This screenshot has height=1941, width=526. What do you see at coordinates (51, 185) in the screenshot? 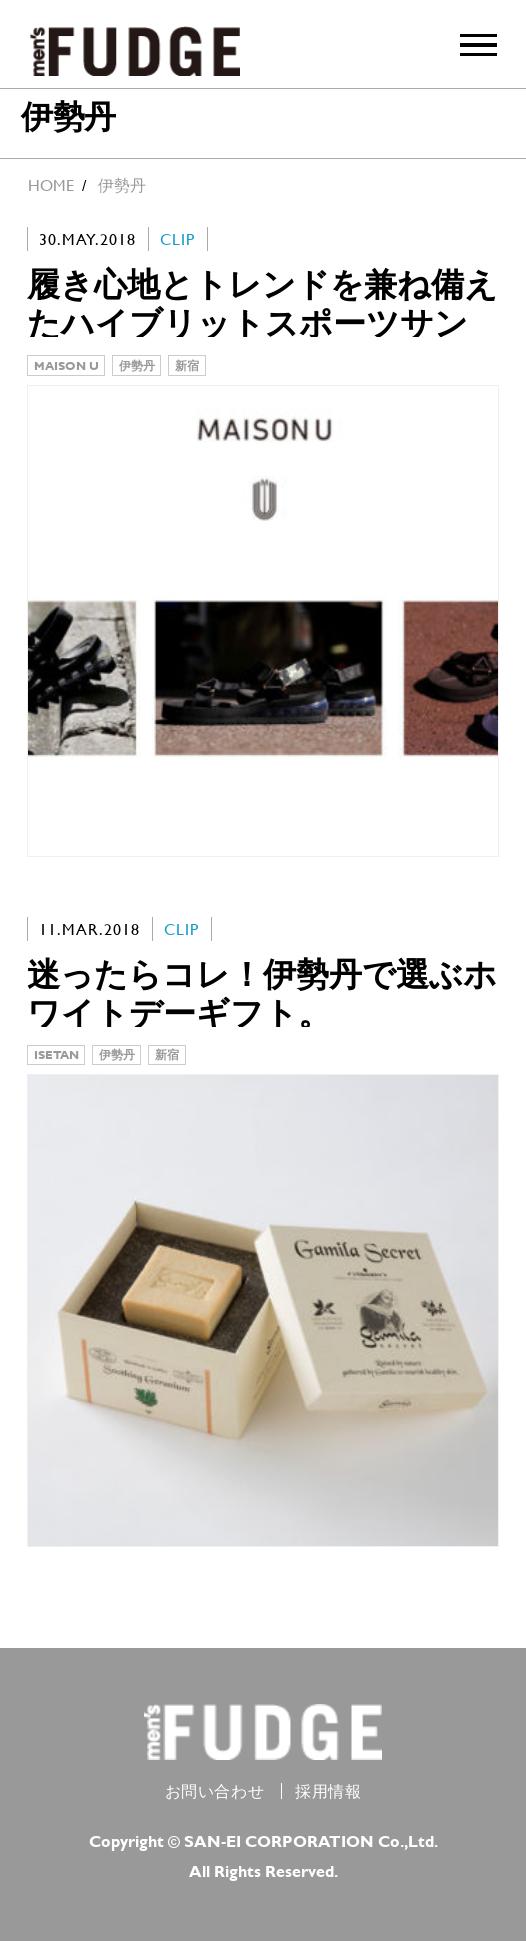
I see `HOME` at bounding box center [51, 185].